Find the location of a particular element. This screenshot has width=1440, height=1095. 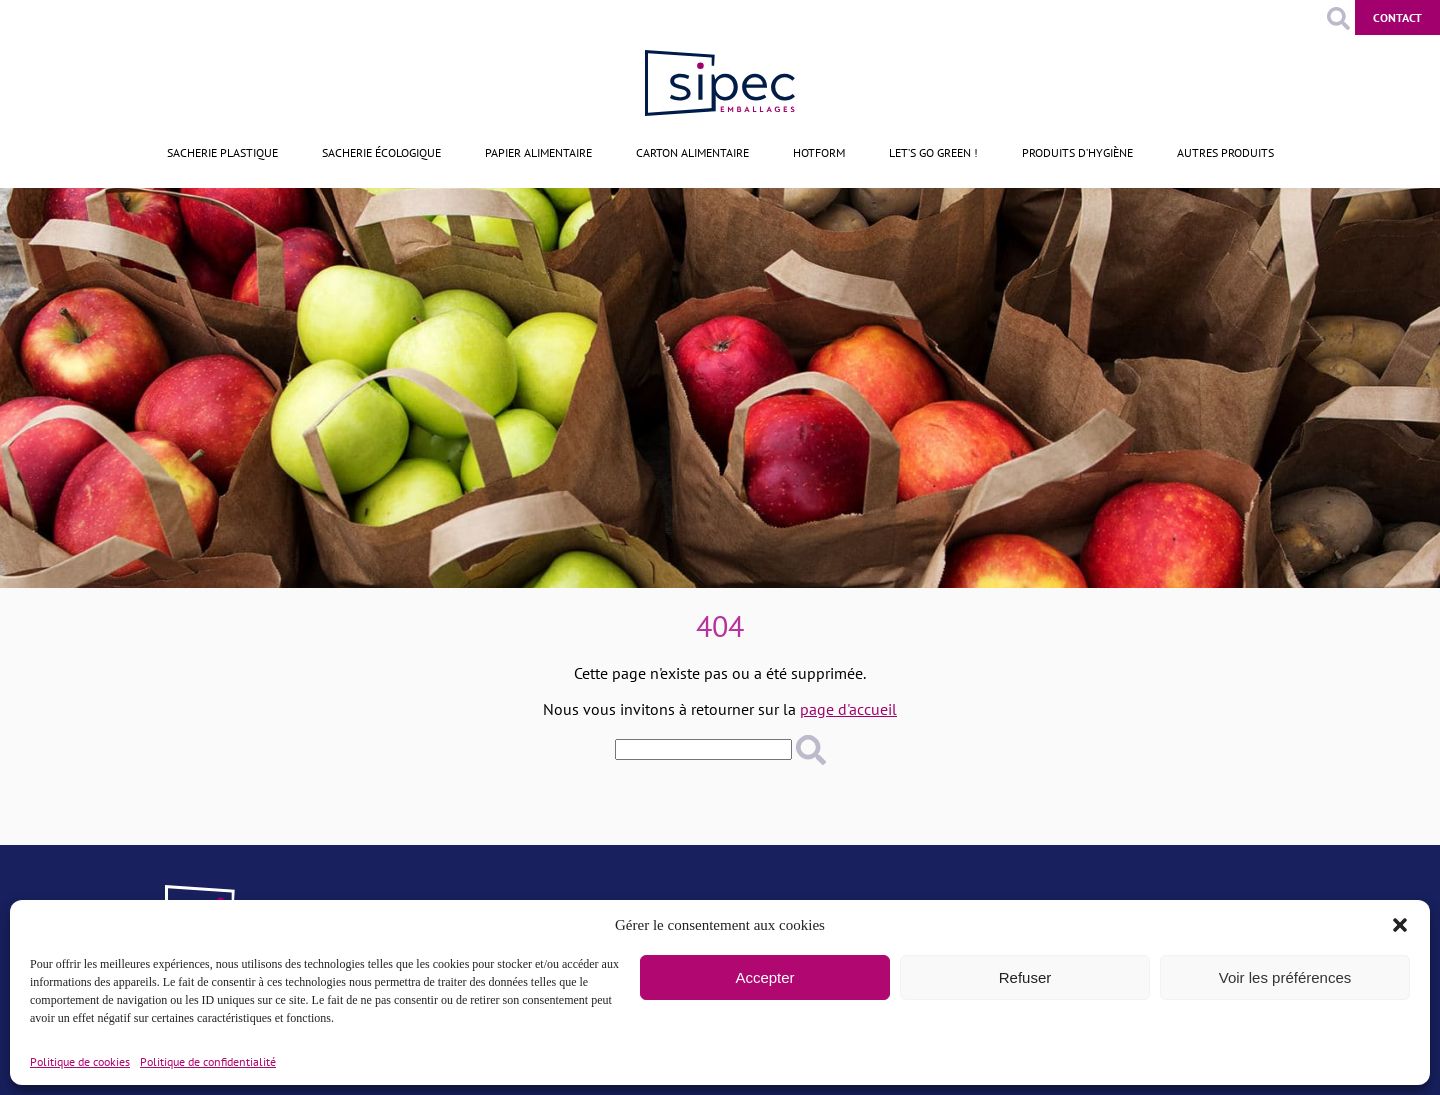

Voir les préférences is located at coordinates (1285, 977).